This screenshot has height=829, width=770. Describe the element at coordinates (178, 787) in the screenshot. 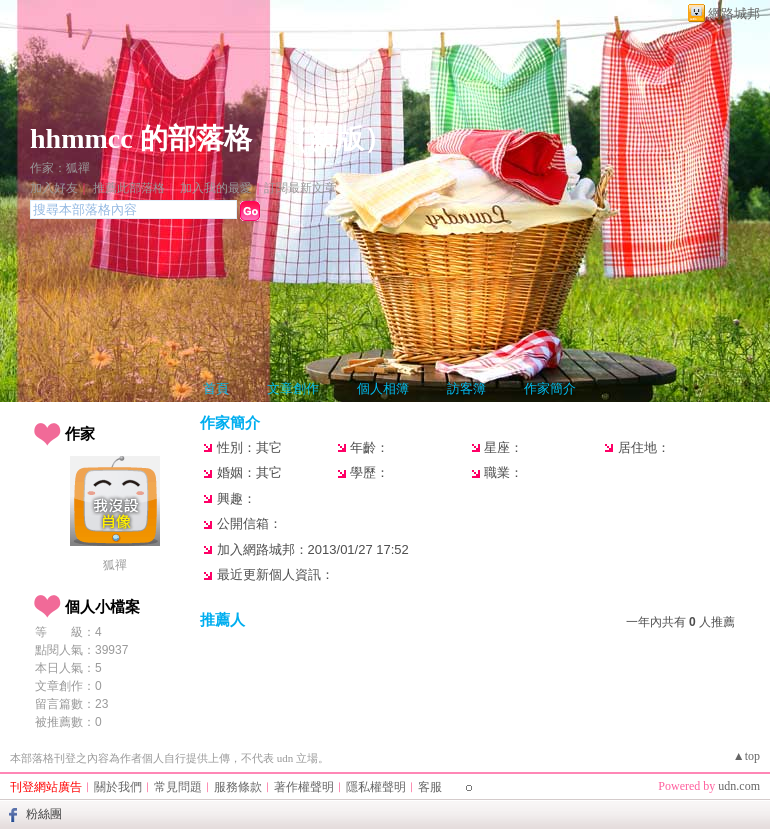

I see `常見問題` at that location.